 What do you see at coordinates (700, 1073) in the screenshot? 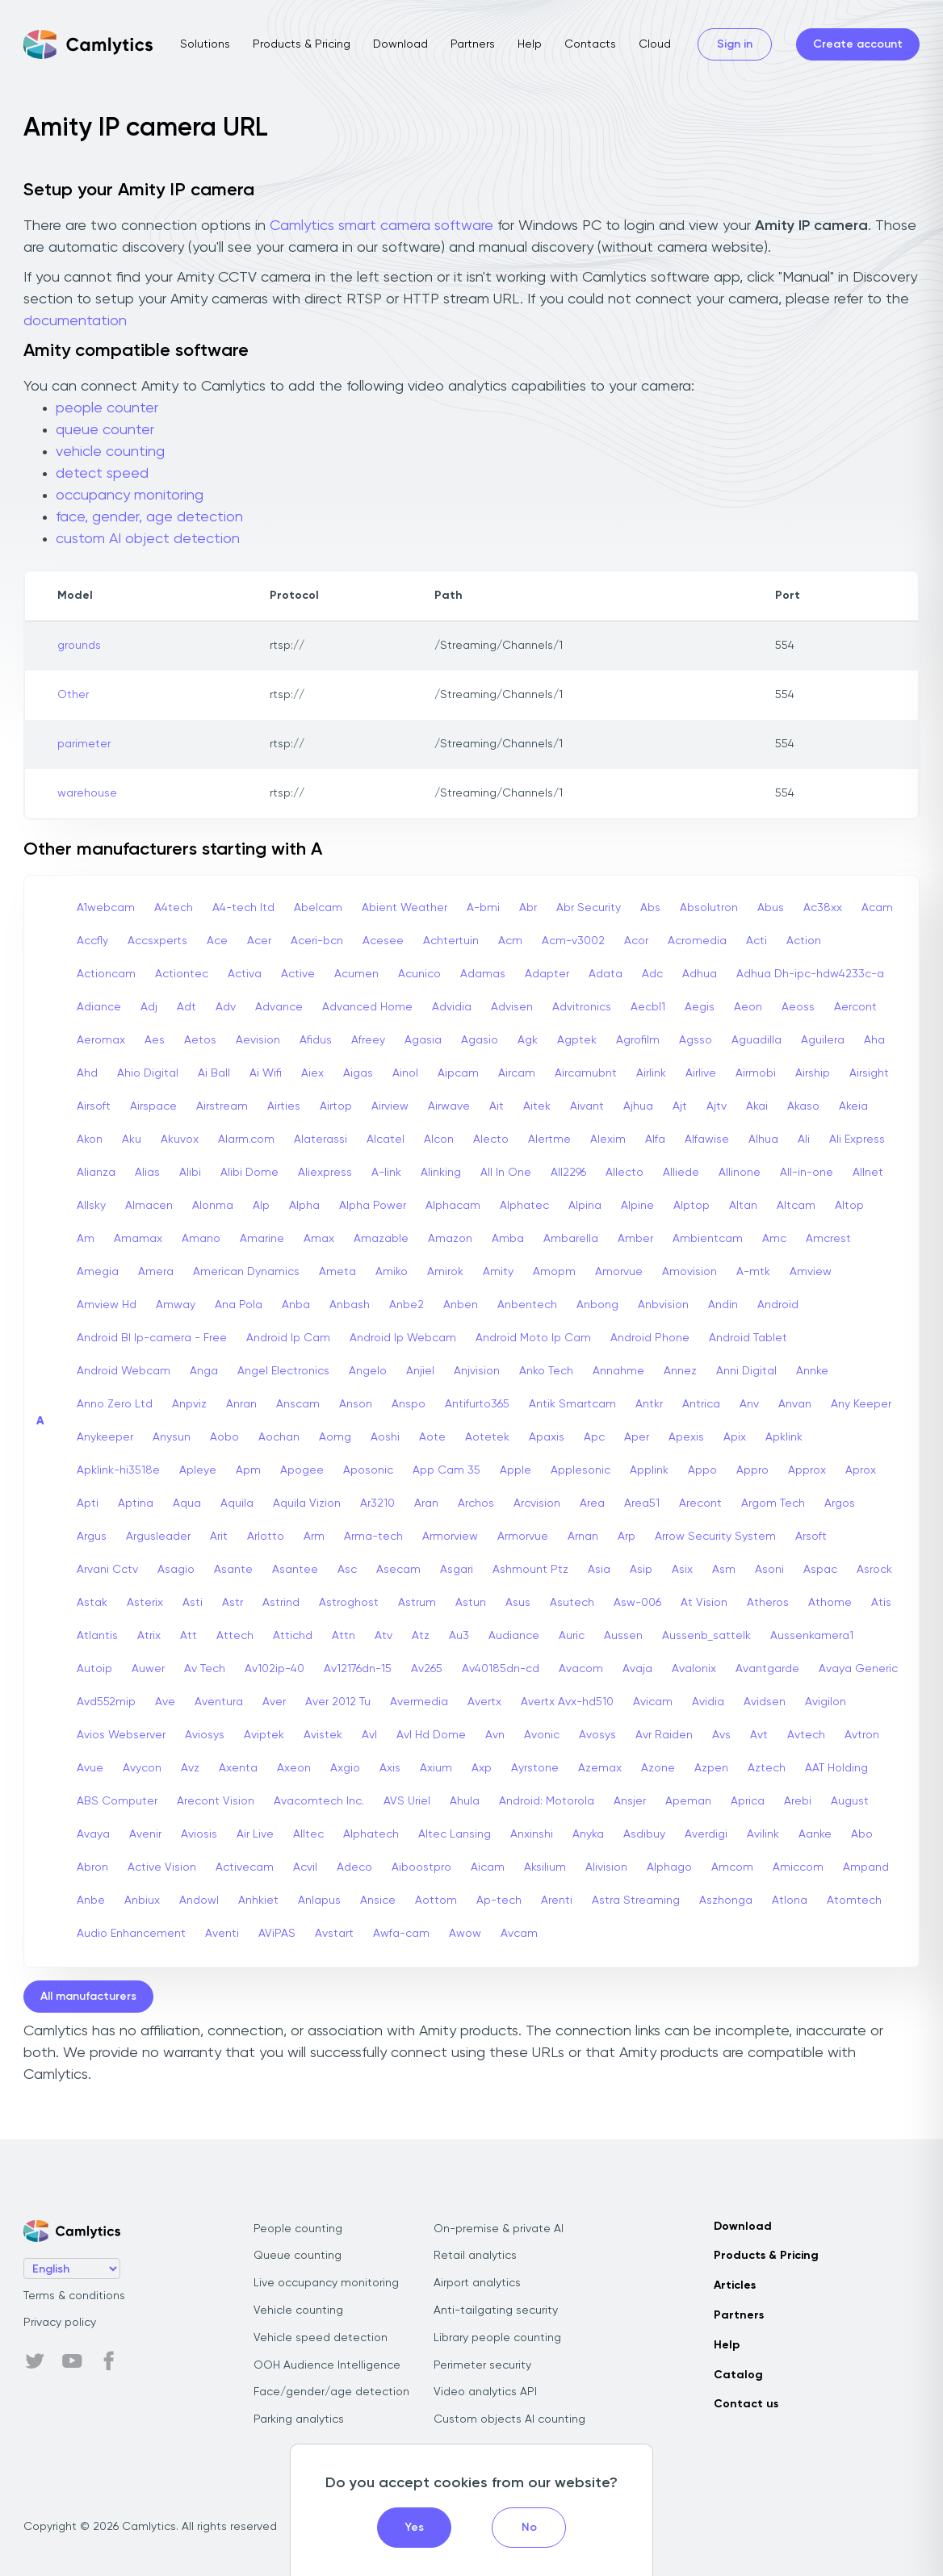
I see `Airlive` at bounding box center [700, 1073].